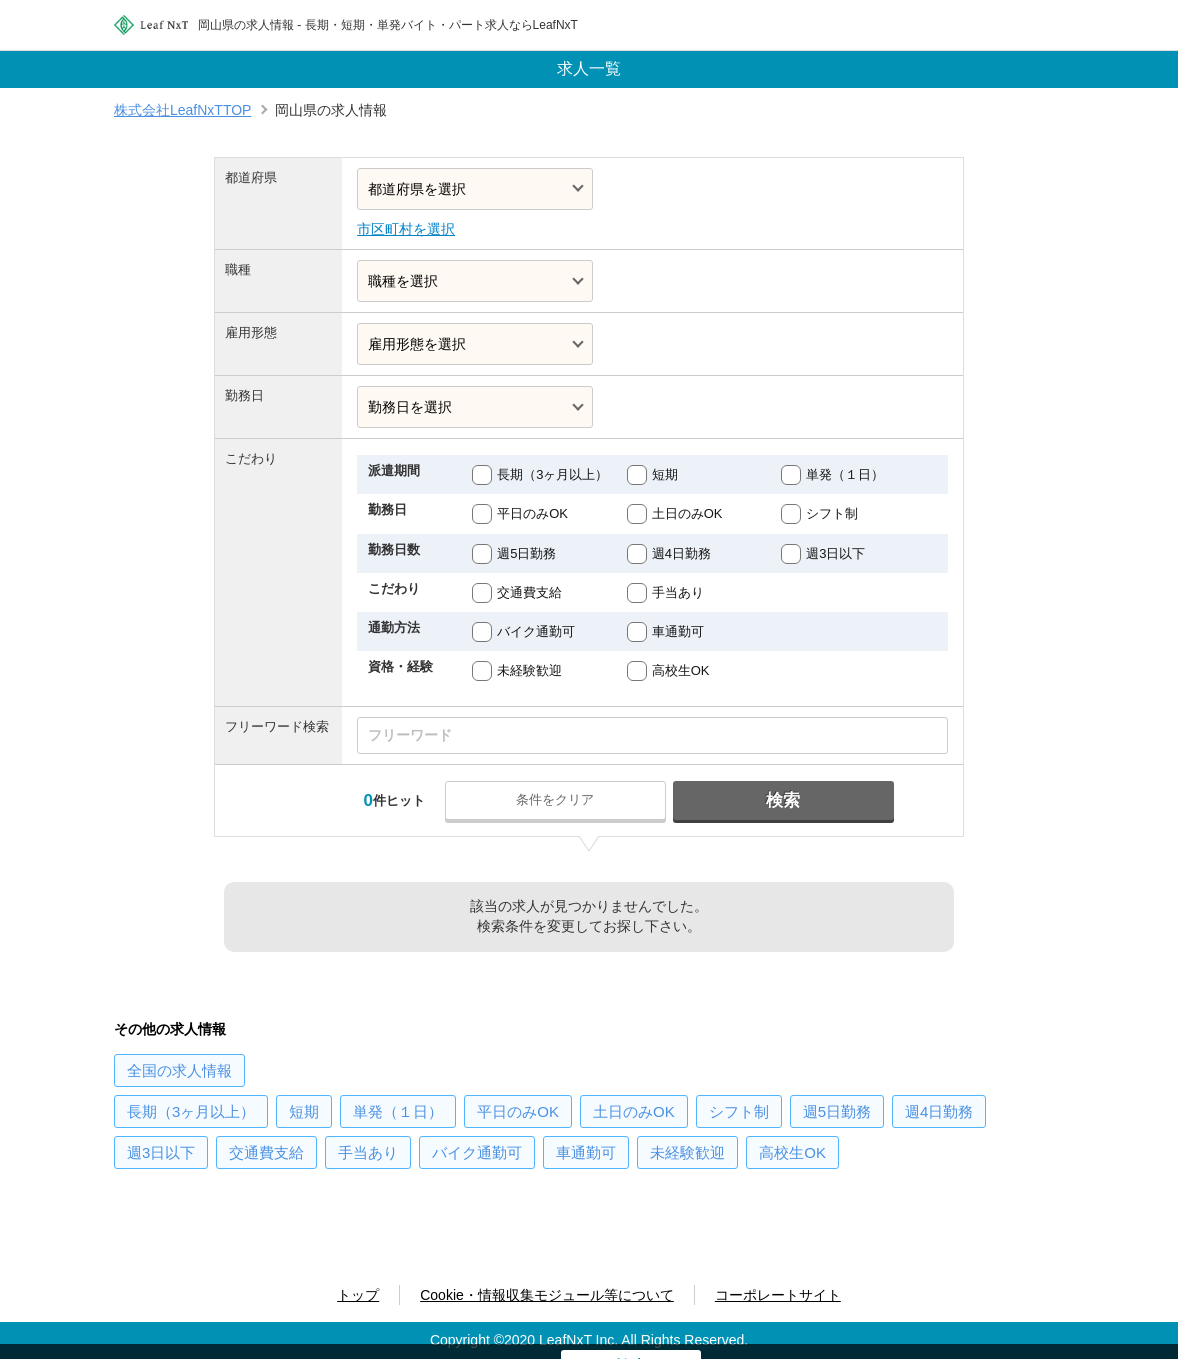  What do you see at coordinates (681, 553) in the screenshot?
I see `週4日勤務` at bounding box center [681, 553].